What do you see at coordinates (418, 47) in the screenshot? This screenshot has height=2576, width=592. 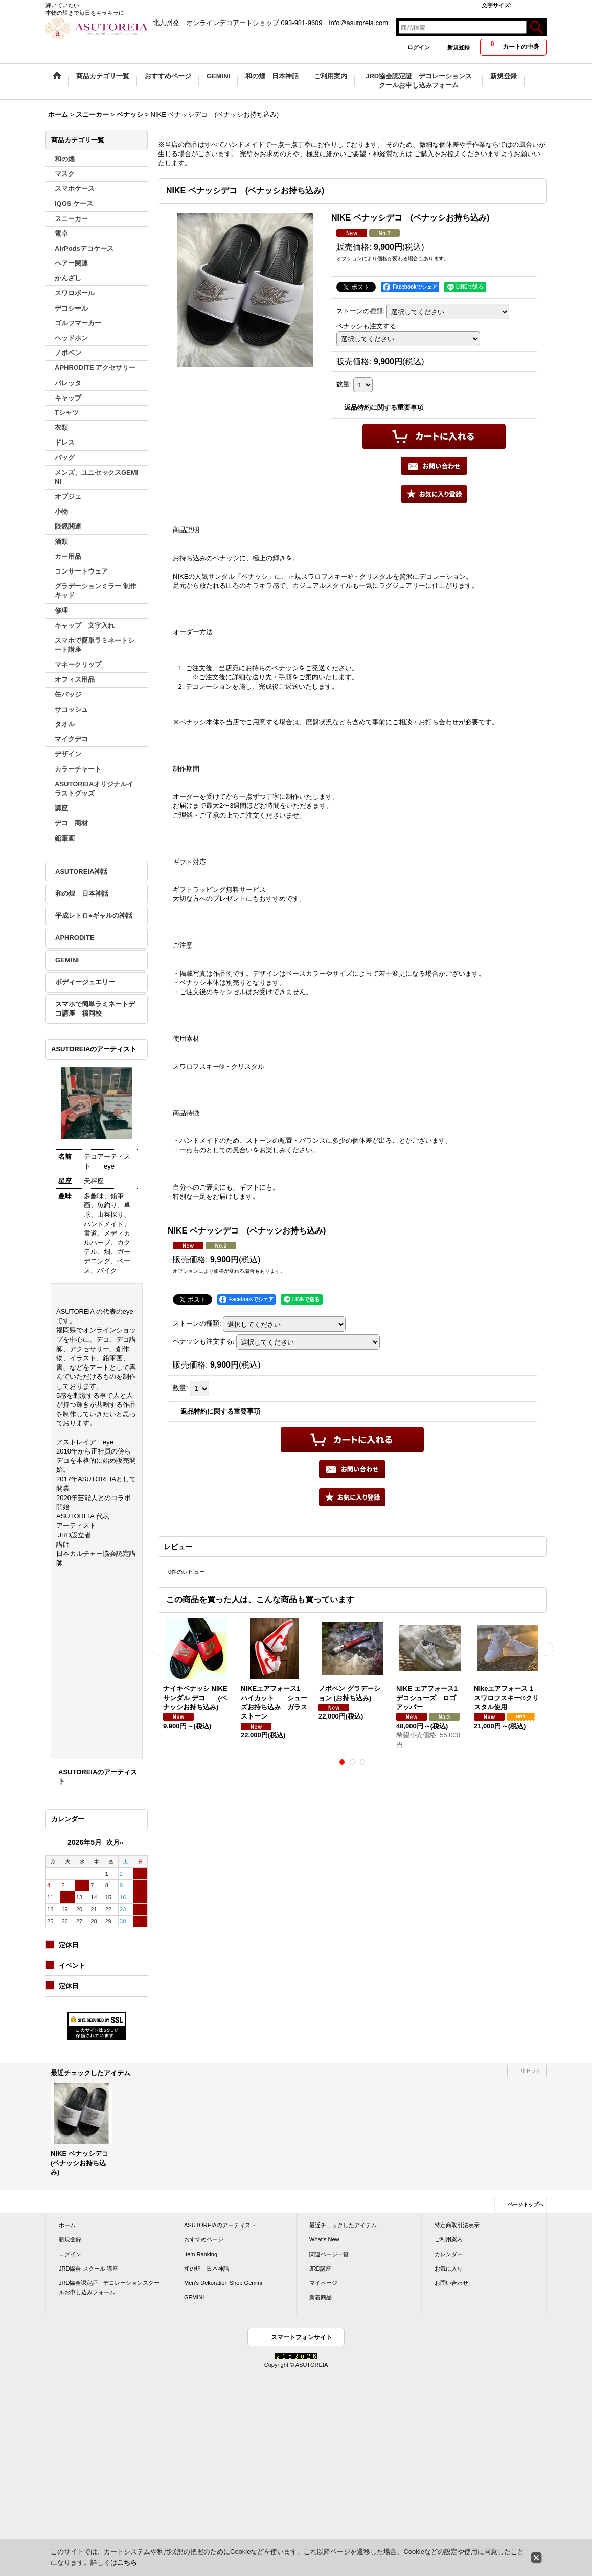 I see `ログイン` at bounding box center [418, 47].